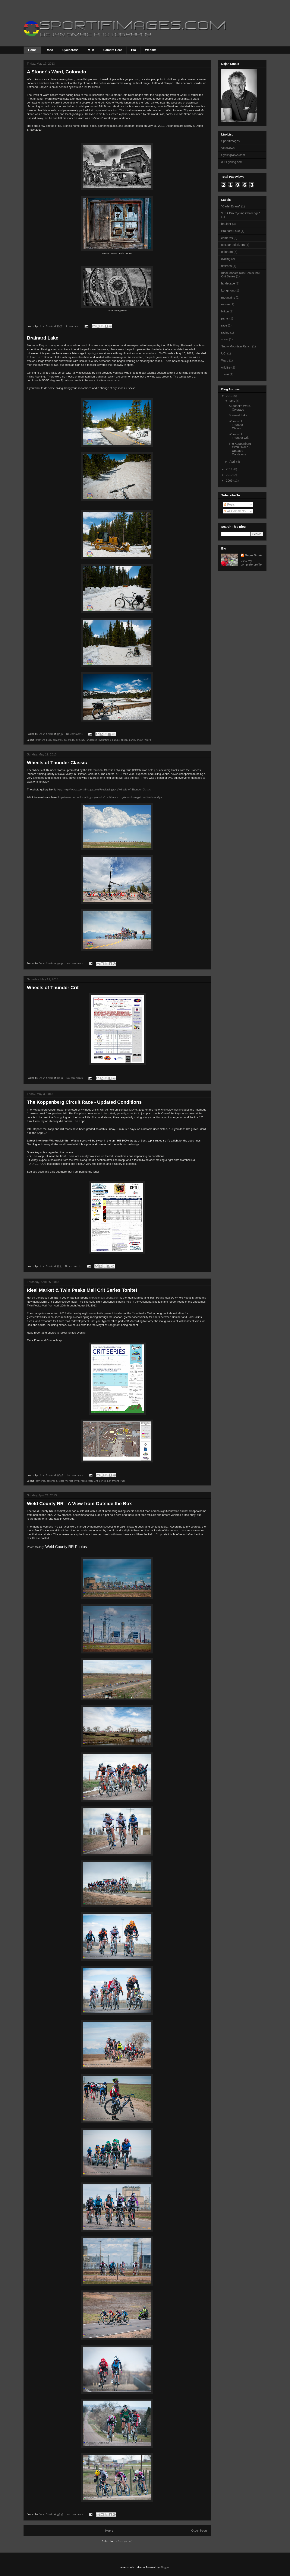 The height and width of the screenshot is (2576, 290). What do you see at coordinates (240, 213) in the screenshot?
I see `"USA Pro Cycling Challenge"` at bounding box center [240, 213].